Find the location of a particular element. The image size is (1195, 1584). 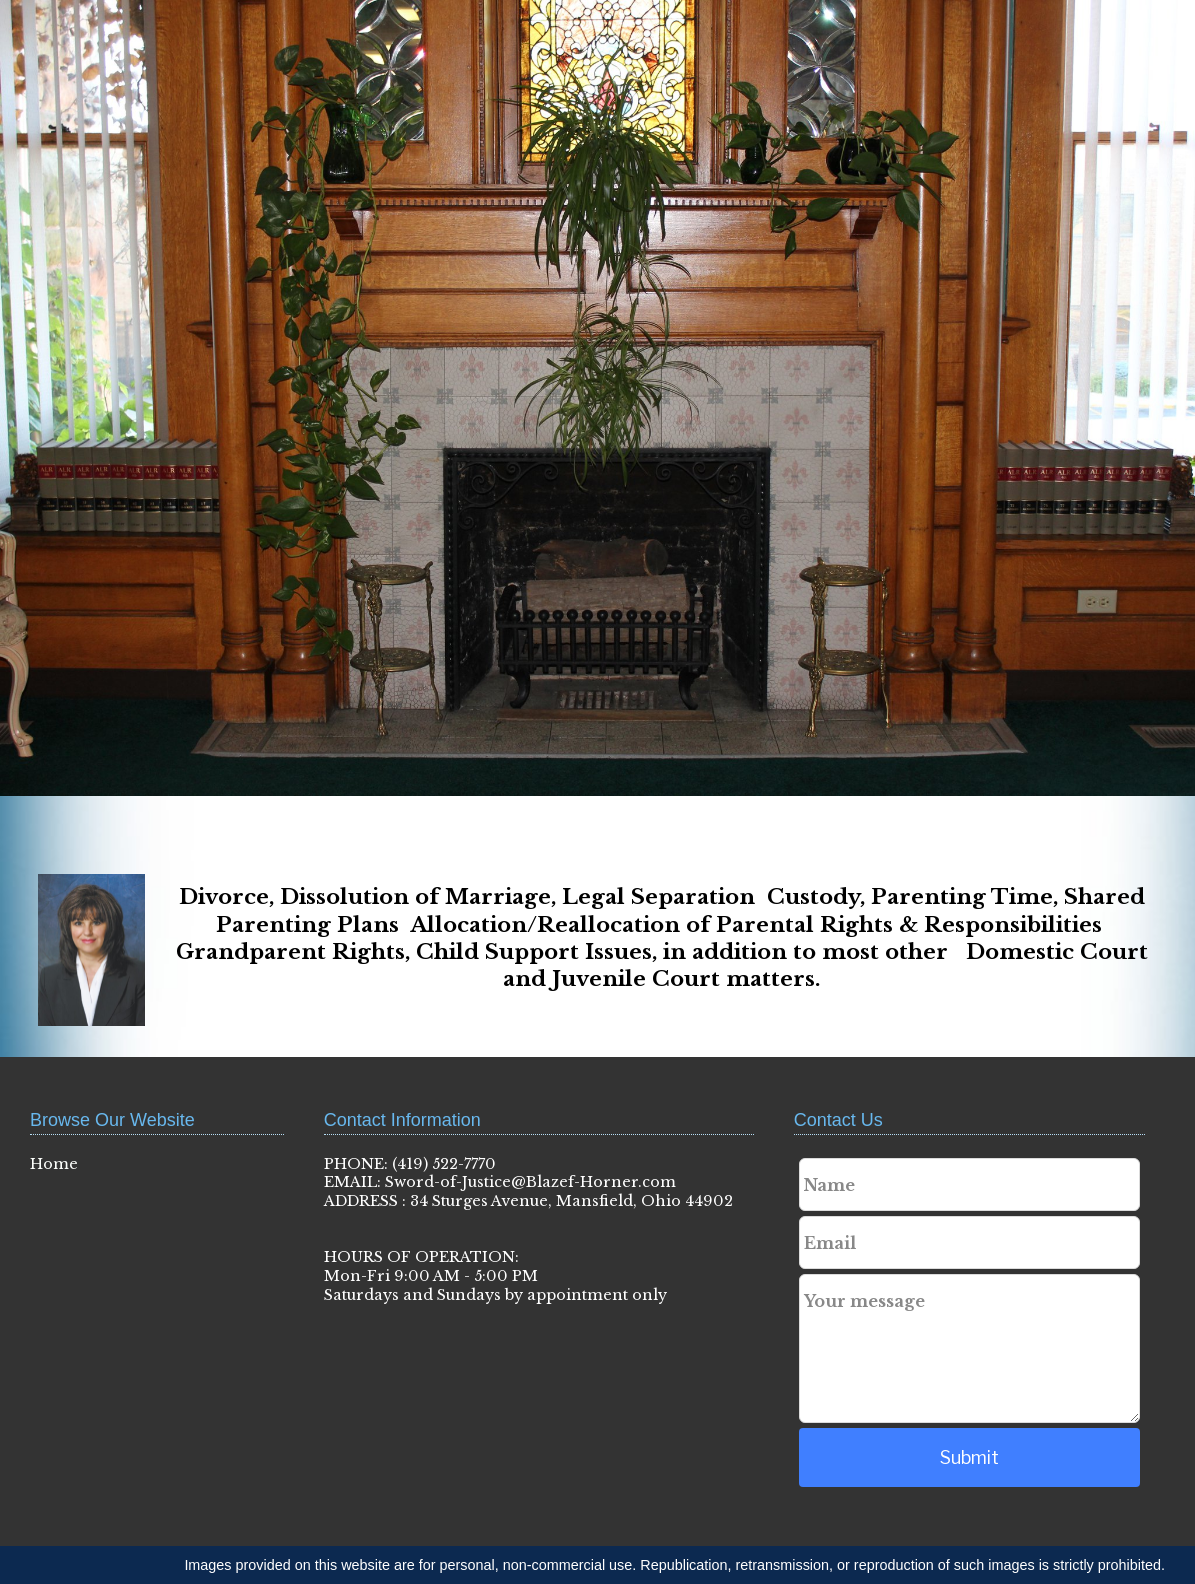

Home is located at coordinates (54, 1164).